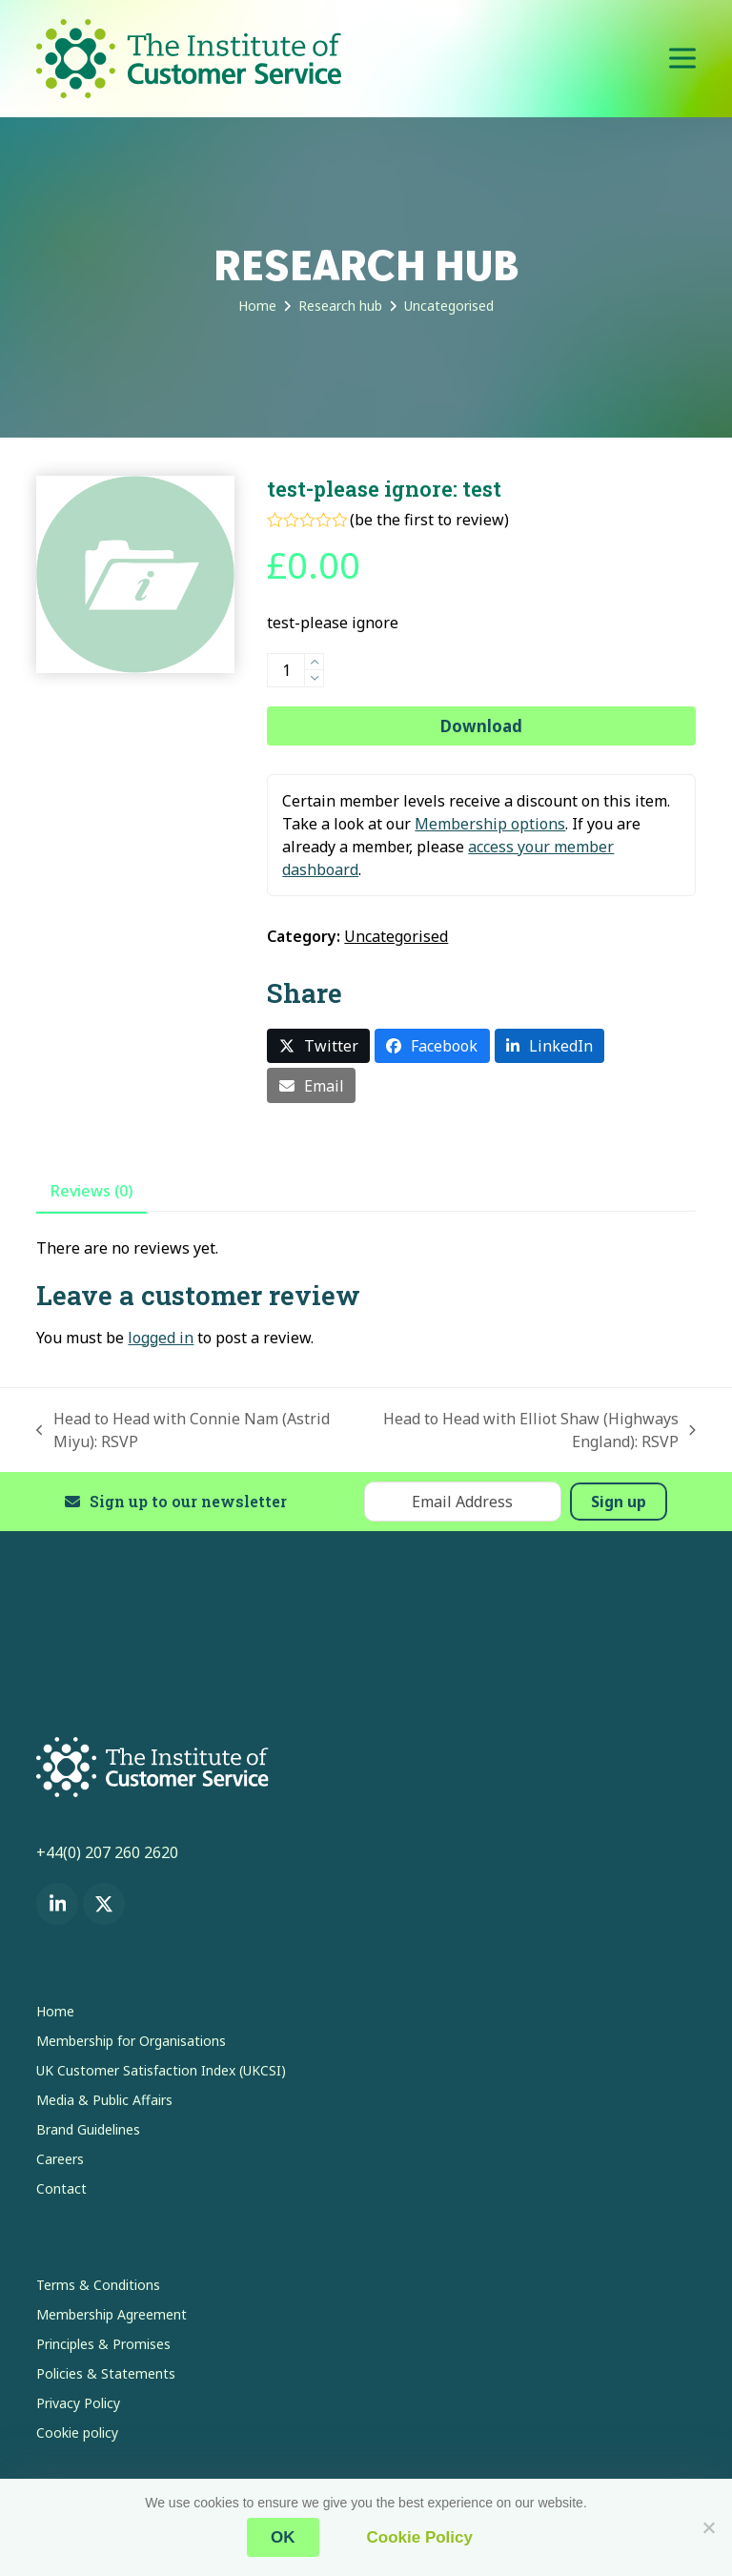 This screenshot has width=732, height=2576. I want to click on Uncategorised, so click(396, 936).